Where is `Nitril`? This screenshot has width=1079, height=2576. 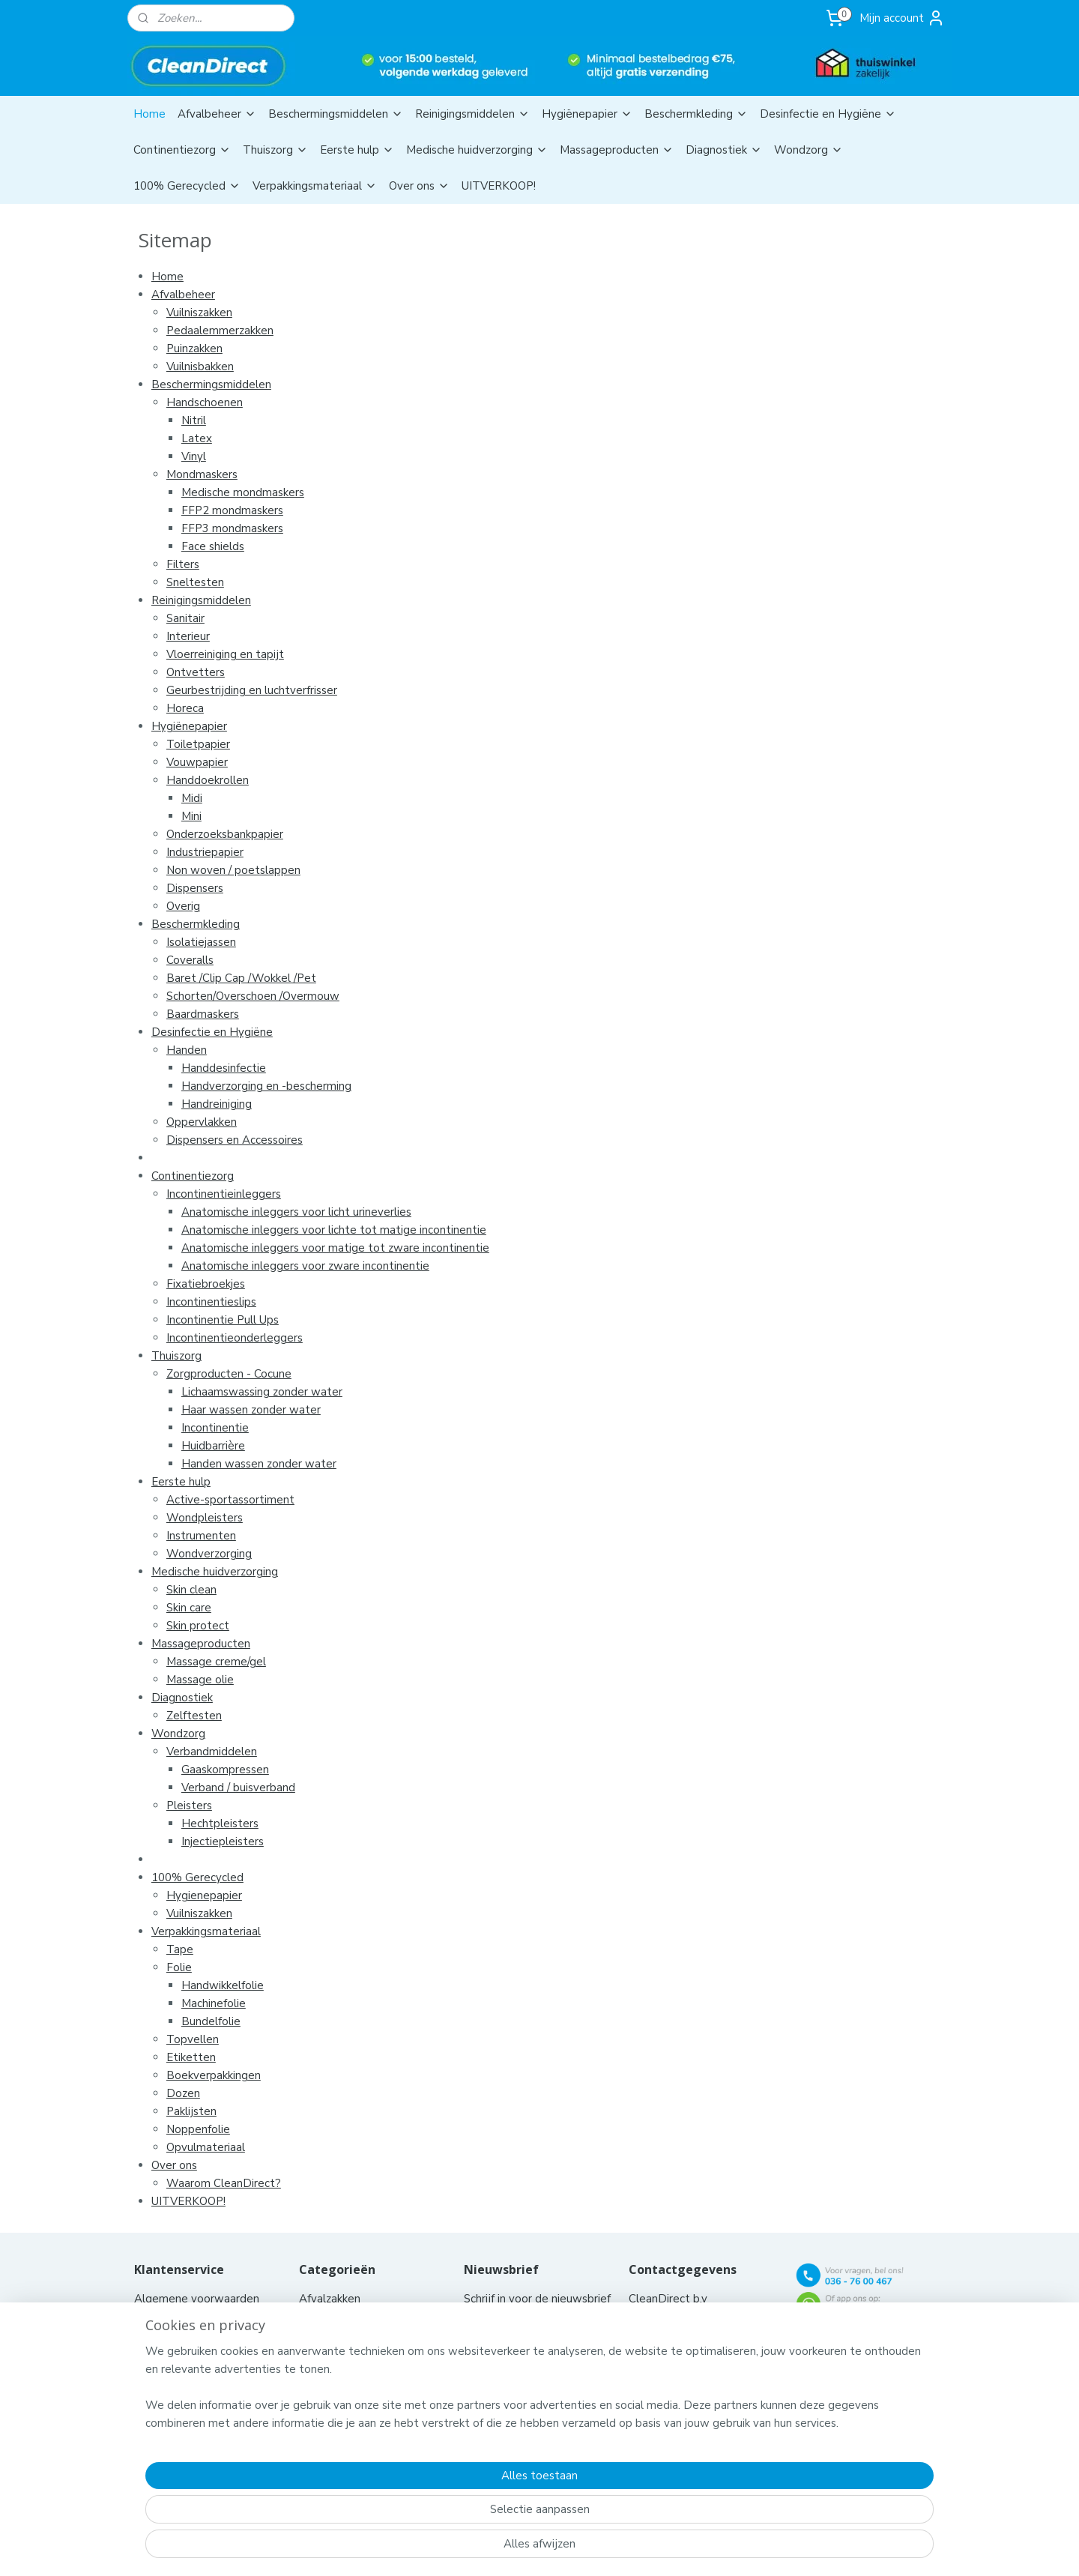 Nitril is located at coordinates (193, 420).